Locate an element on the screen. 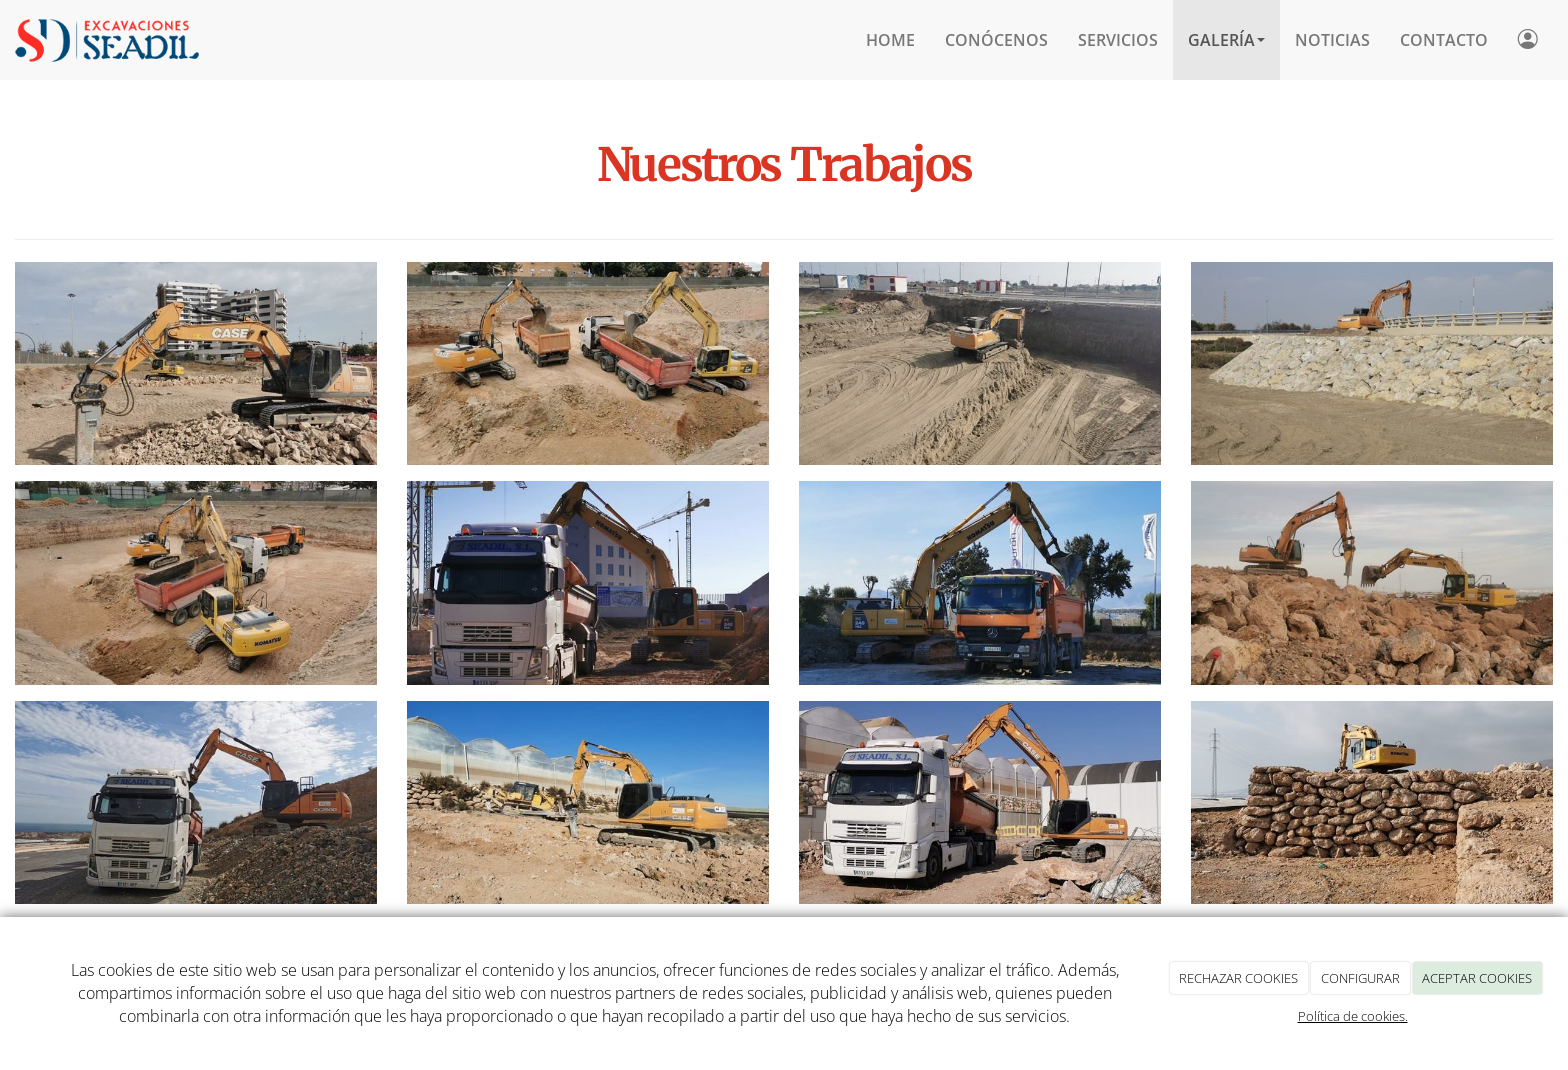 The image size is (1568, 1070). Política de cookies. is located at coordinates (1353, 1016).